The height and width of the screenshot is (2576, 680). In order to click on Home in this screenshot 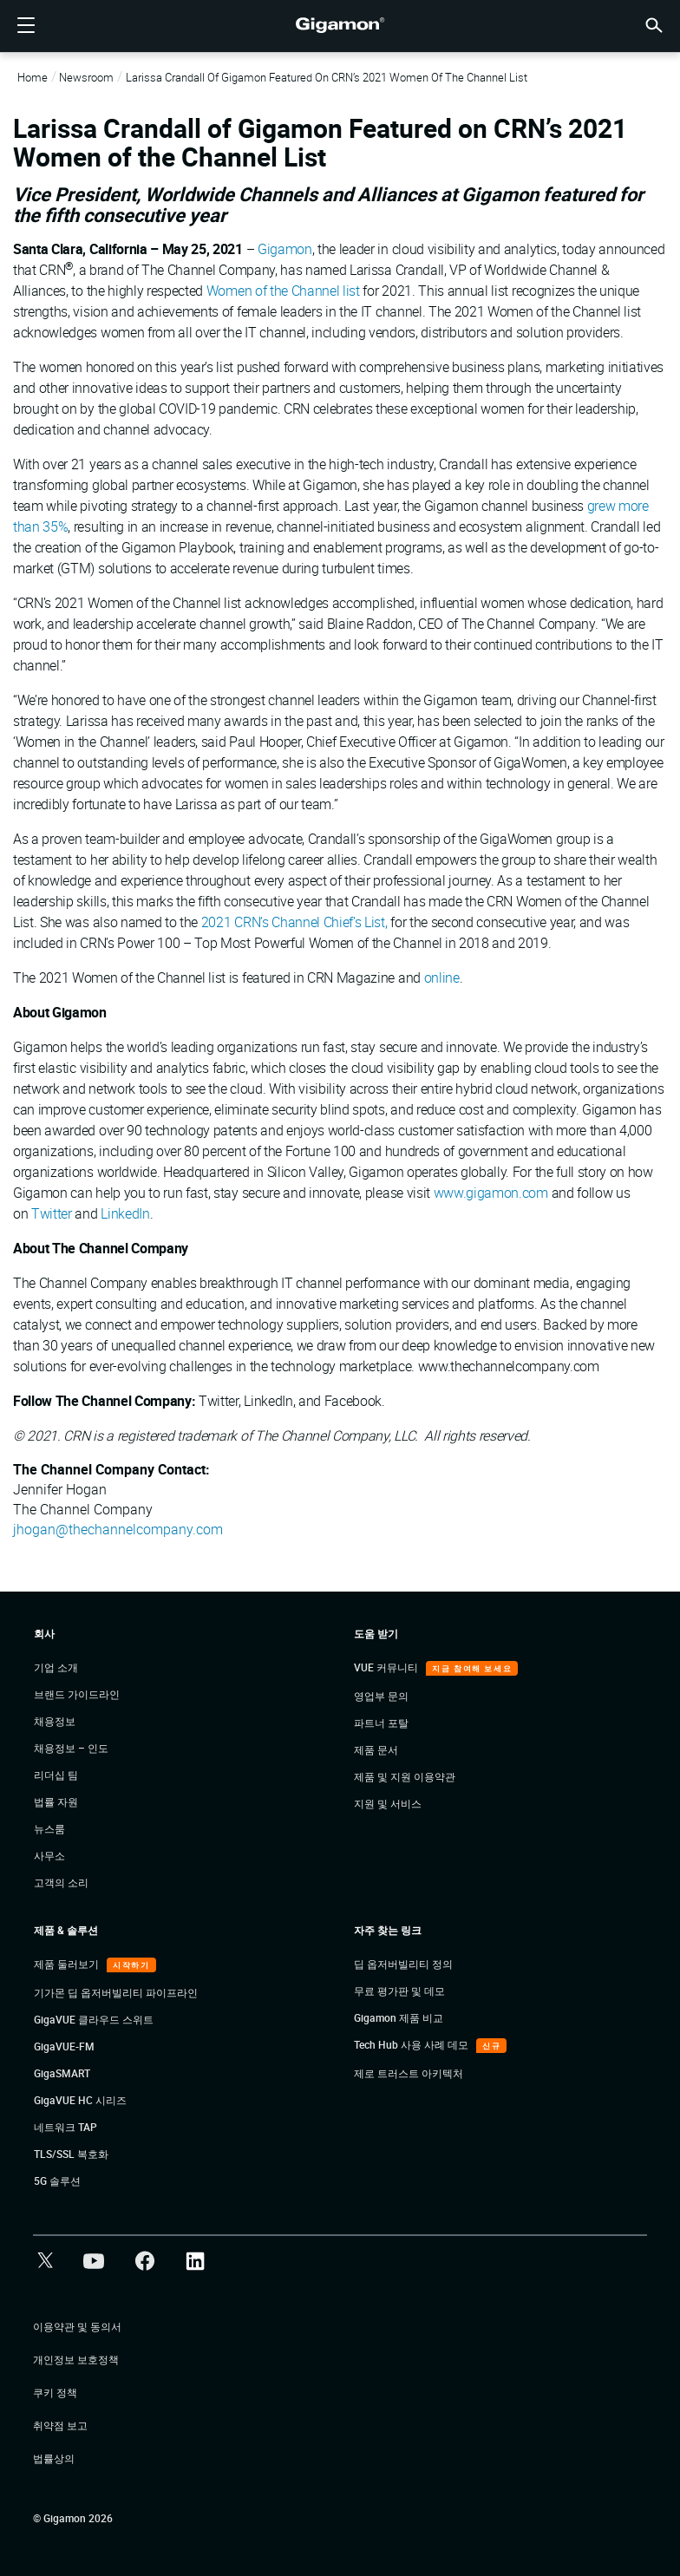, I will do `click(32, 77)`.